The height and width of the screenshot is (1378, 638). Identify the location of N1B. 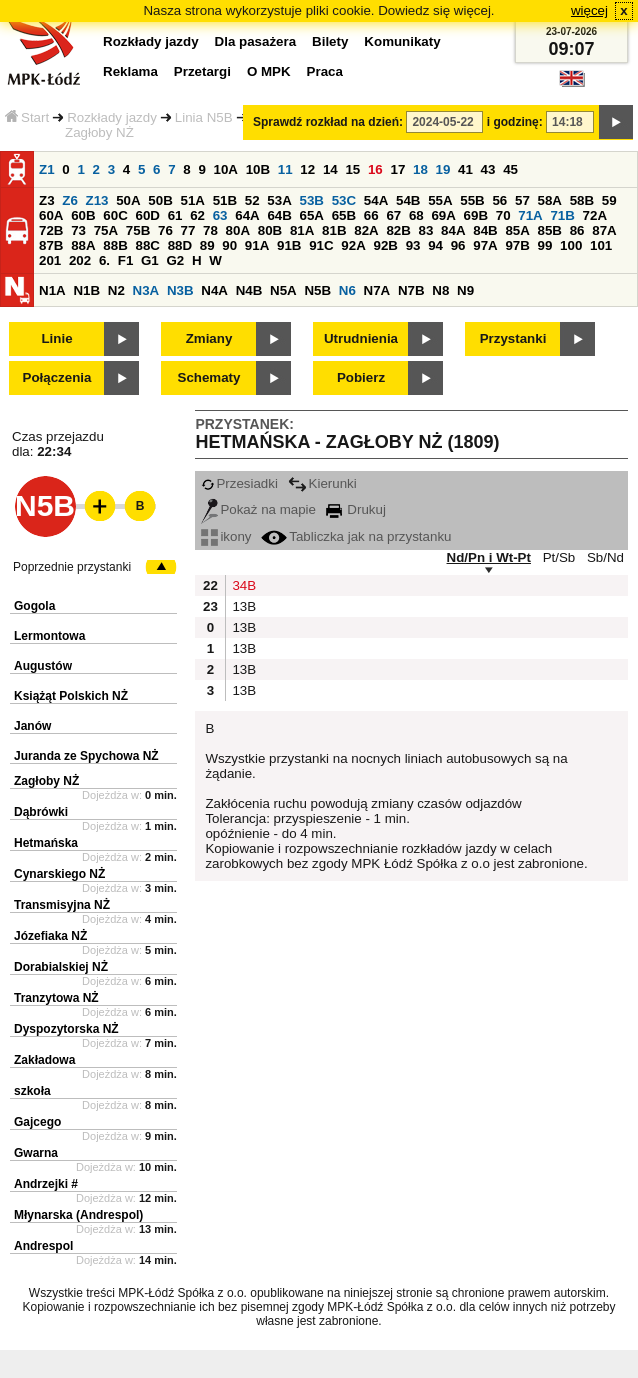
(86, 290).